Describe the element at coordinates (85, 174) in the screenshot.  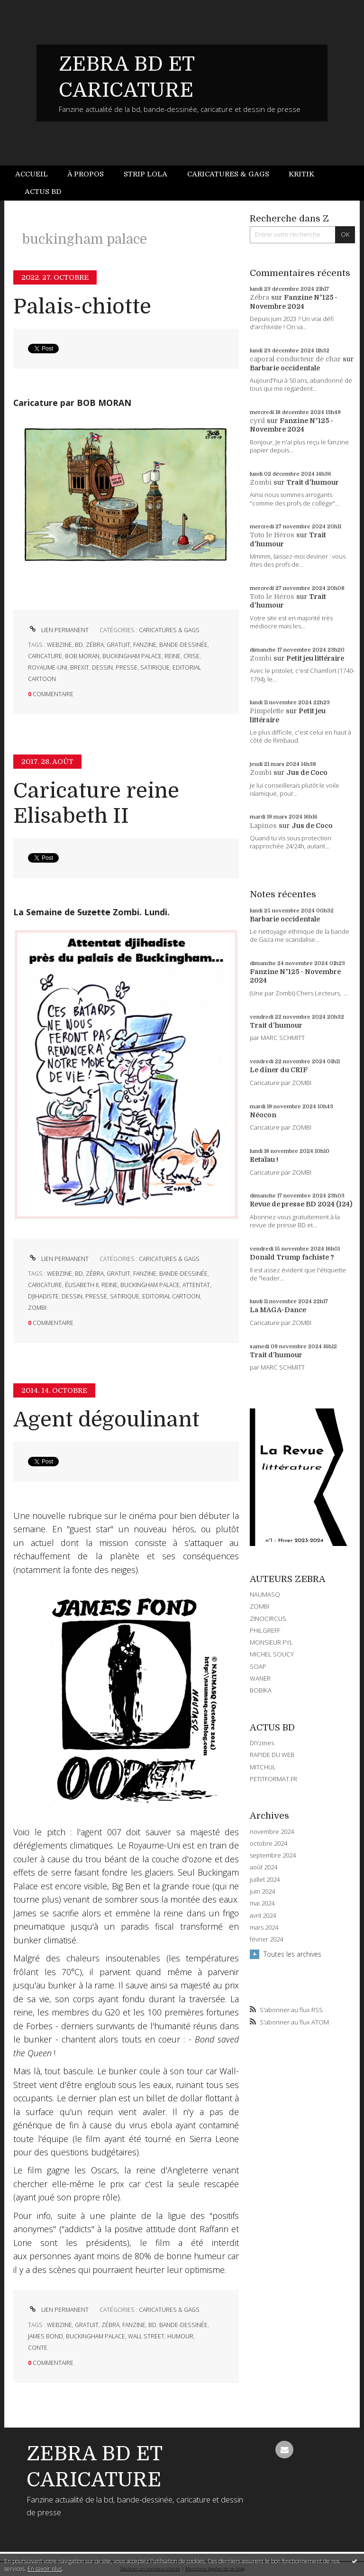
I see `À propos` at that location.